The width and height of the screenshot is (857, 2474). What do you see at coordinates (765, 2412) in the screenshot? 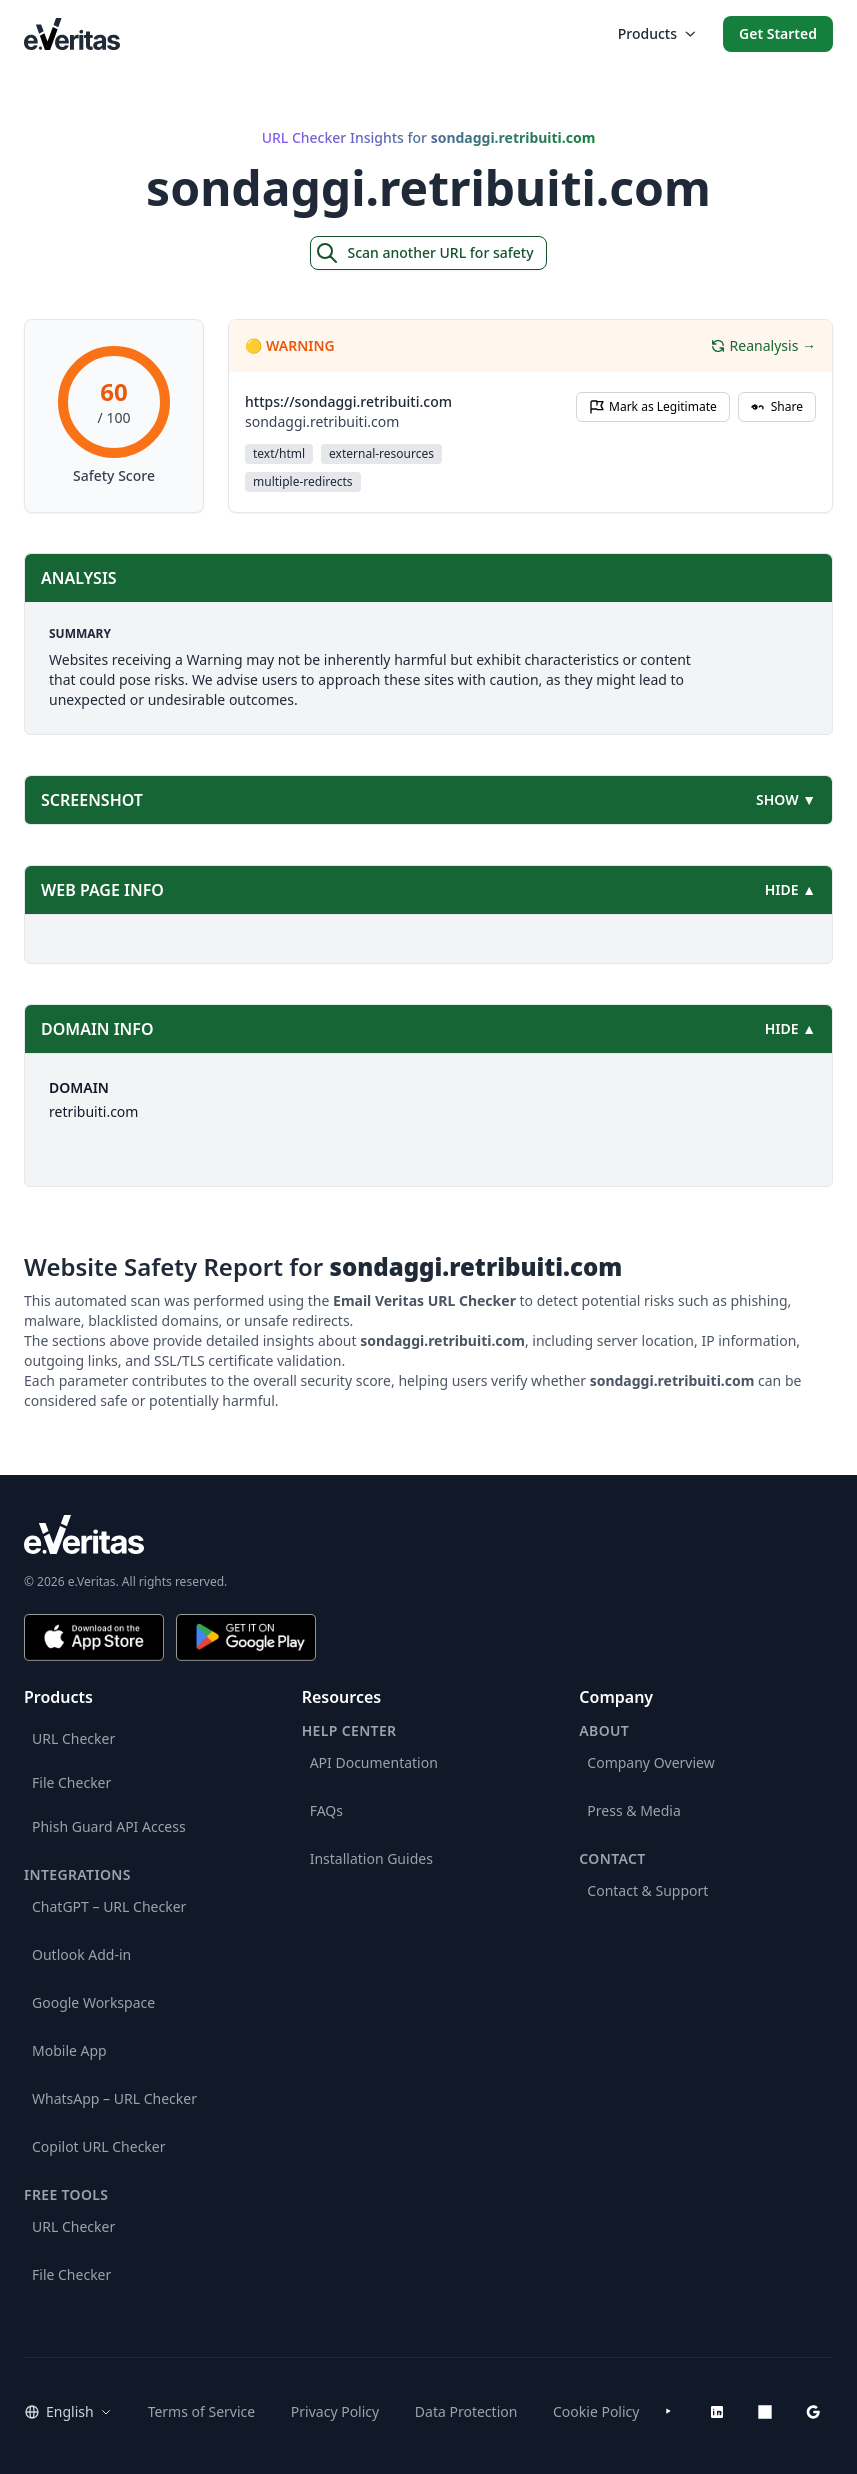
I see `[Microsoft AppSource]` at bounding box center [765, 2412].